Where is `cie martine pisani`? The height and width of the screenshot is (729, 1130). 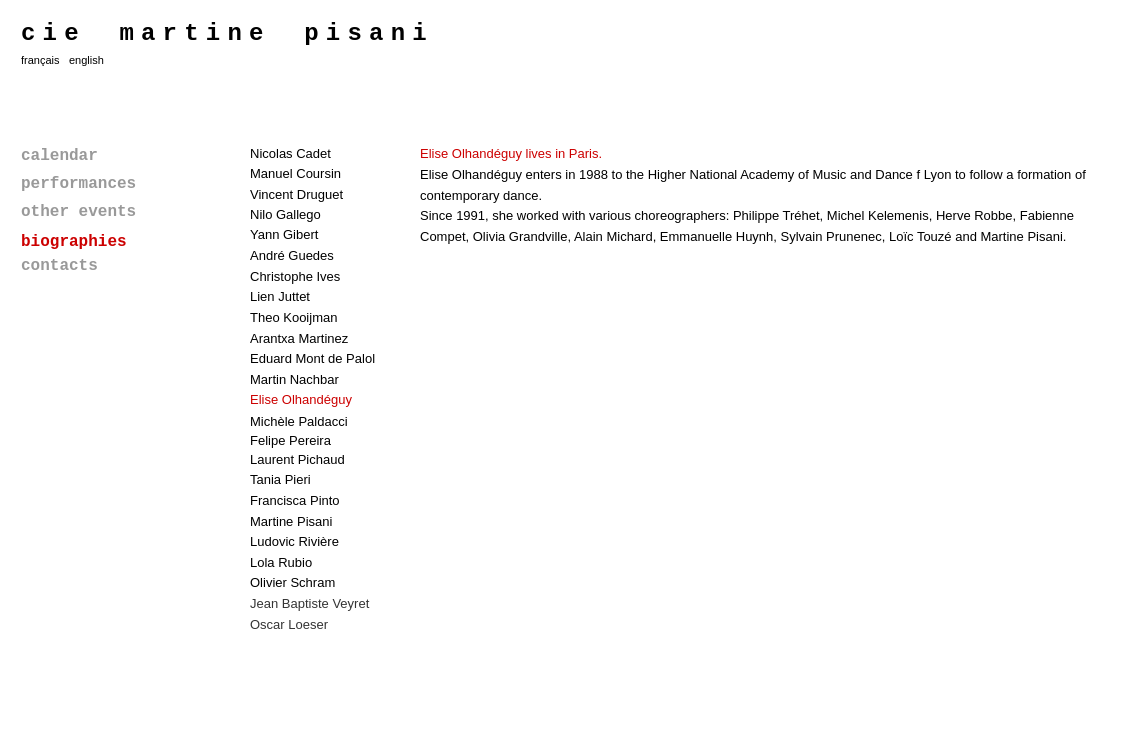
cie martine pisani is located at coordinates (227, 33).